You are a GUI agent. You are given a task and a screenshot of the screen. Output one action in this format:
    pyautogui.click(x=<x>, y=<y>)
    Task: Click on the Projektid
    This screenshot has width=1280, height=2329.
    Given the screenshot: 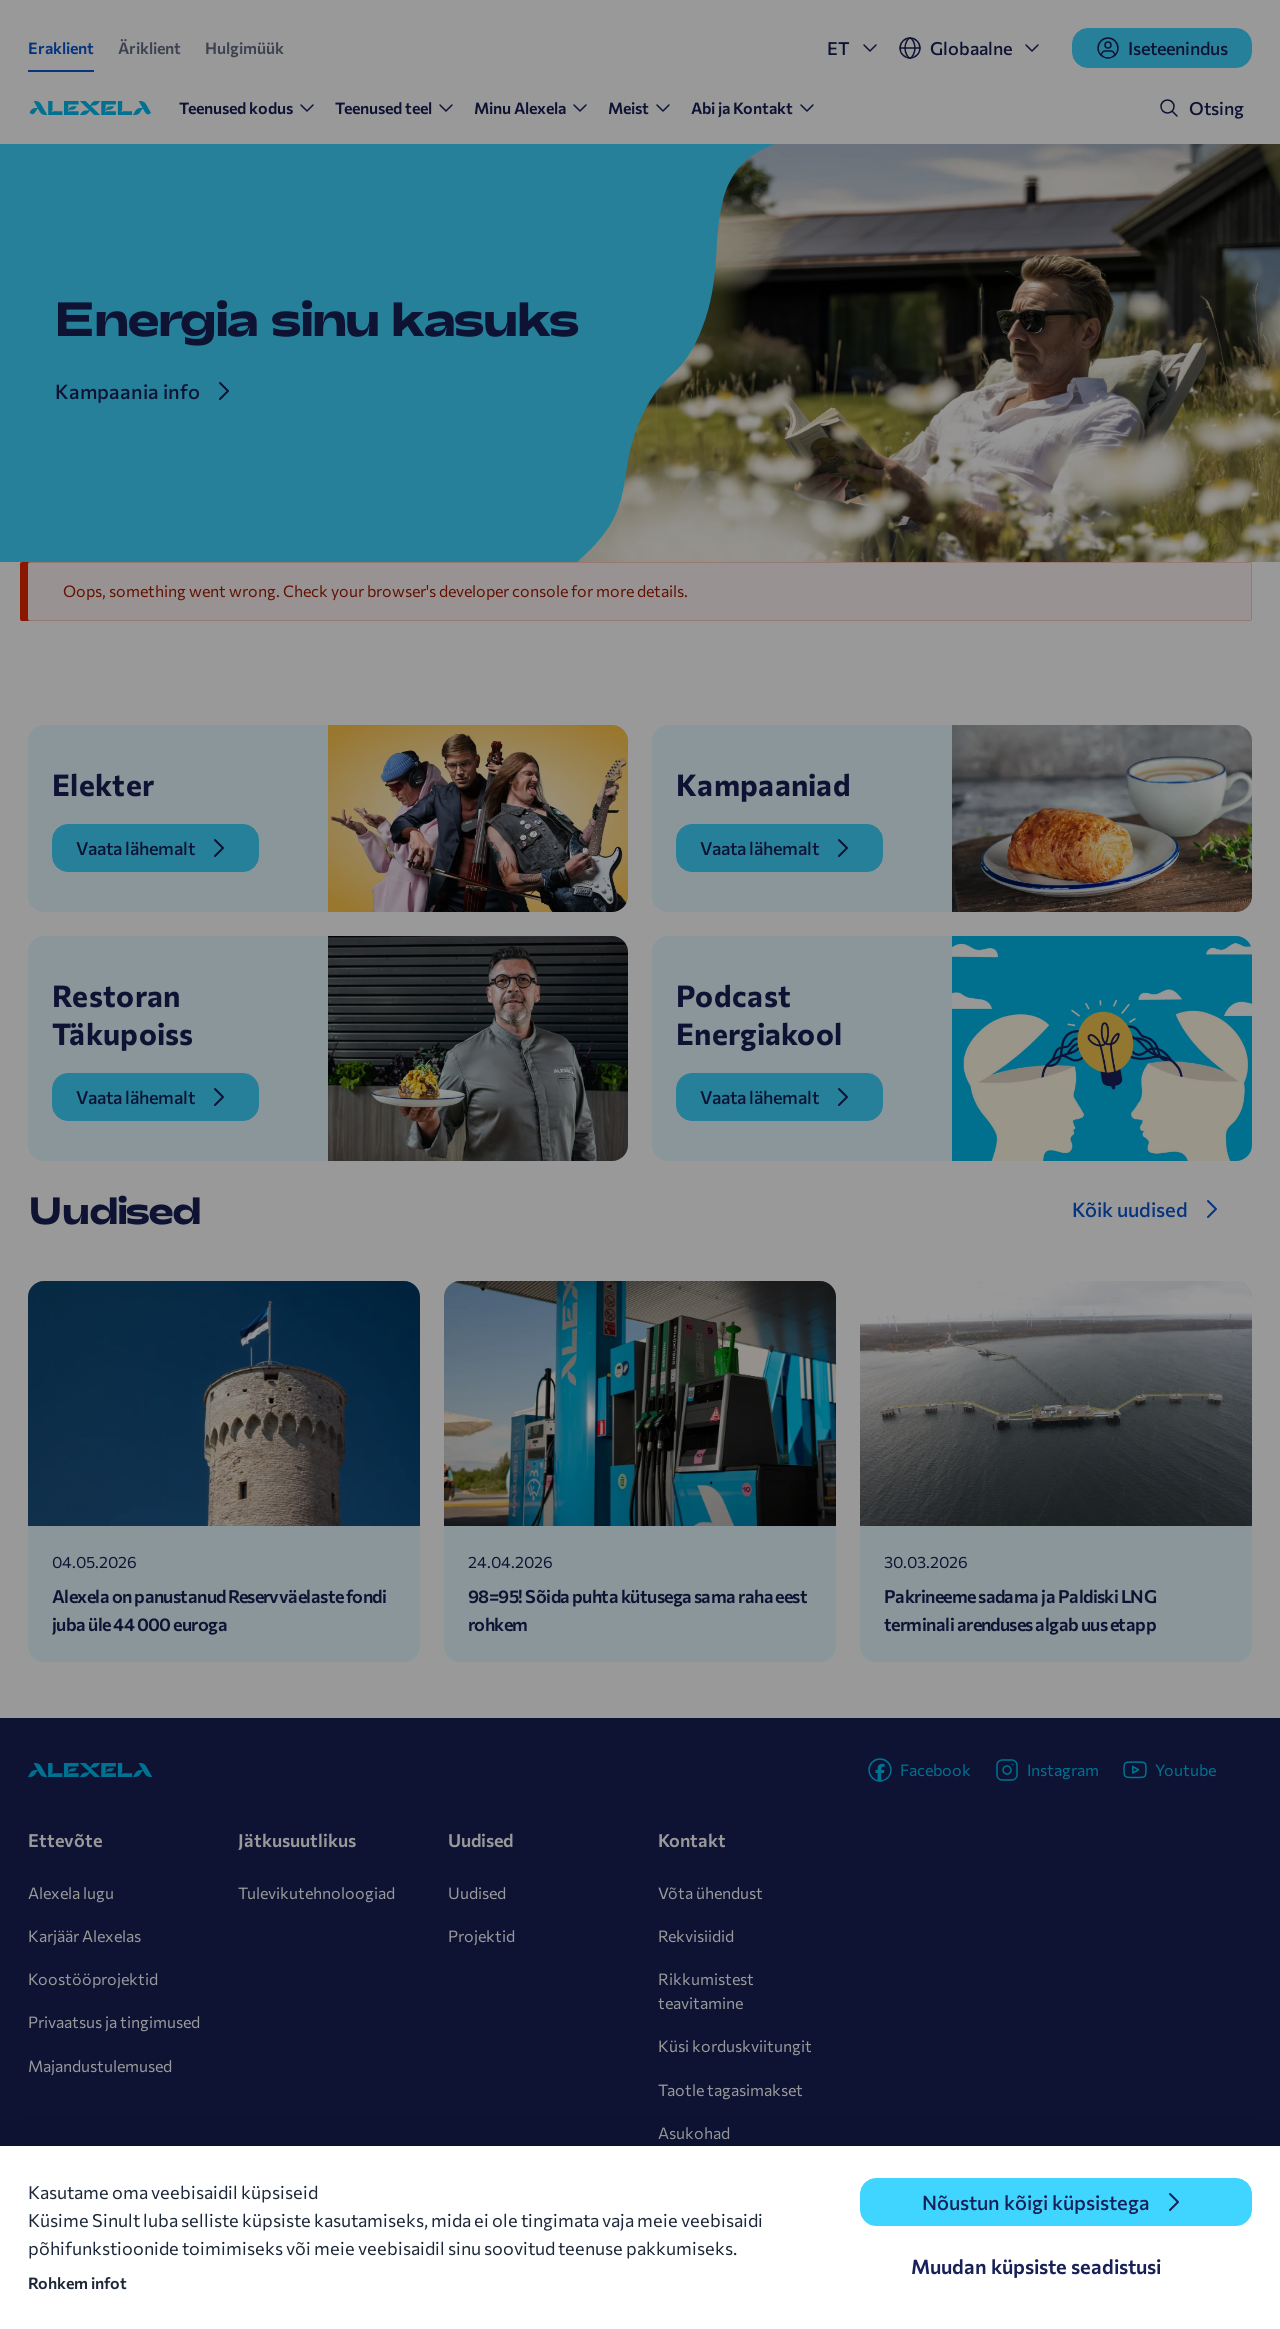 What is the action you would take?
    pyautogui.click(x=481, y=1935)
    